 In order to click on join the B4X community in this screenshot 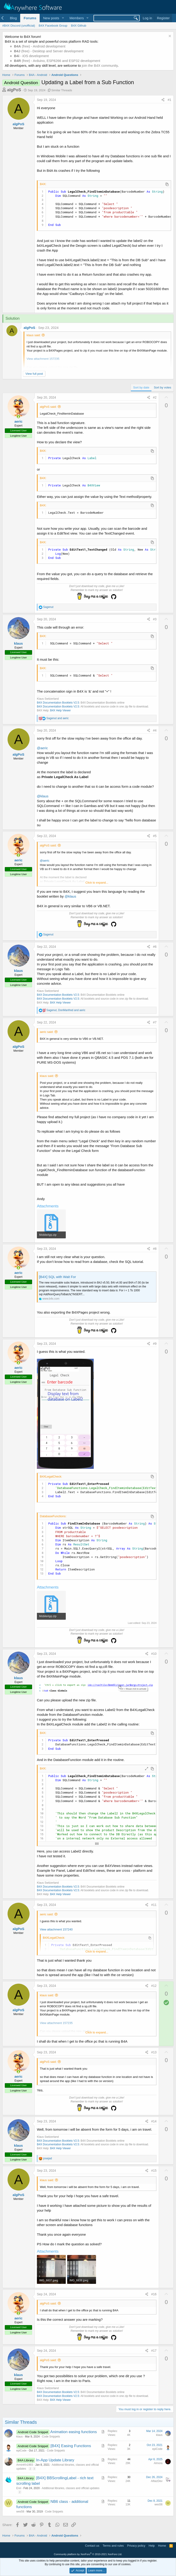, I will do `click(100, 65)`.